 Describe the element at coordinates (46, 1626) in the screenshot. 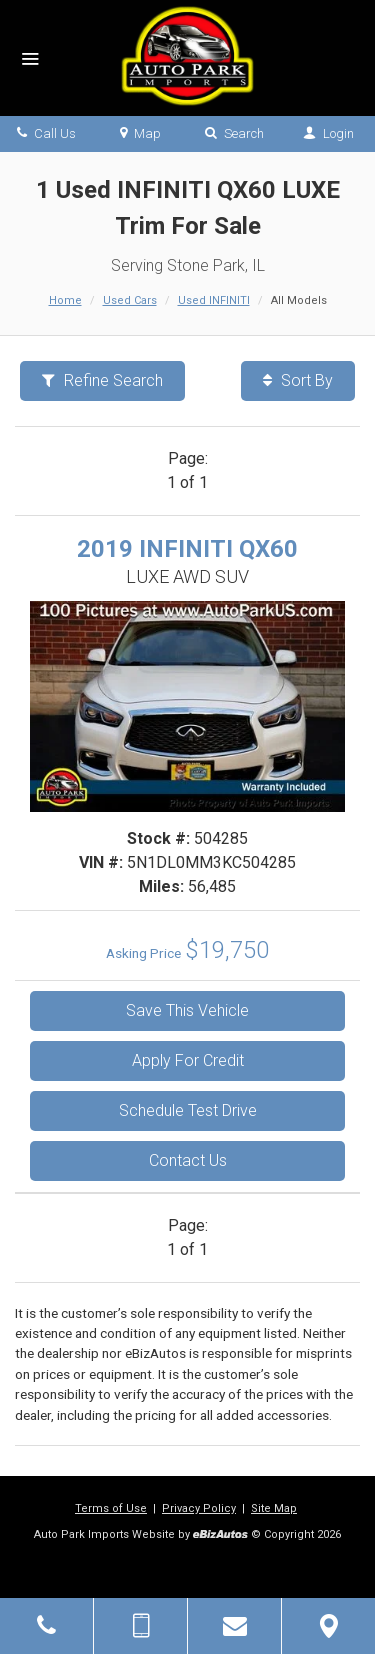

I see `[Click to Call]` at that location.